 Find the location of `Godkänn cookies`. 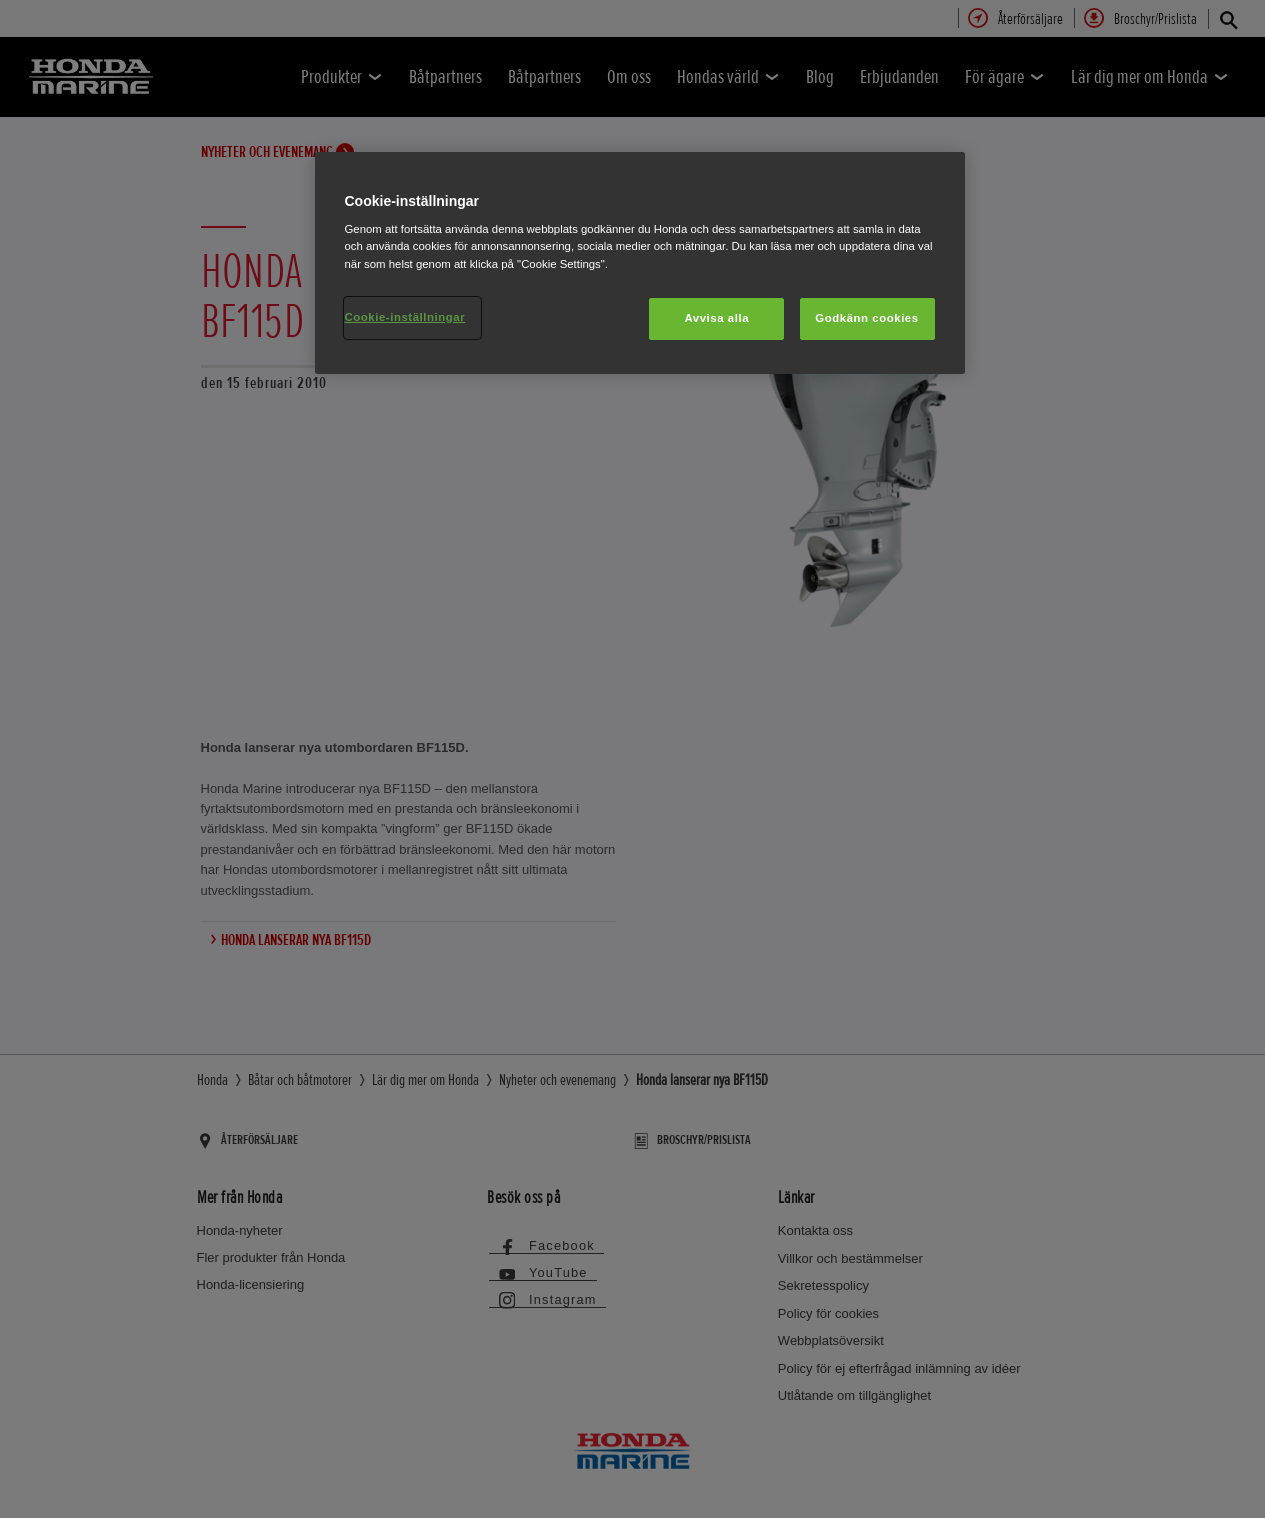

Godkänn cookies is located at coordinates (866, 318).